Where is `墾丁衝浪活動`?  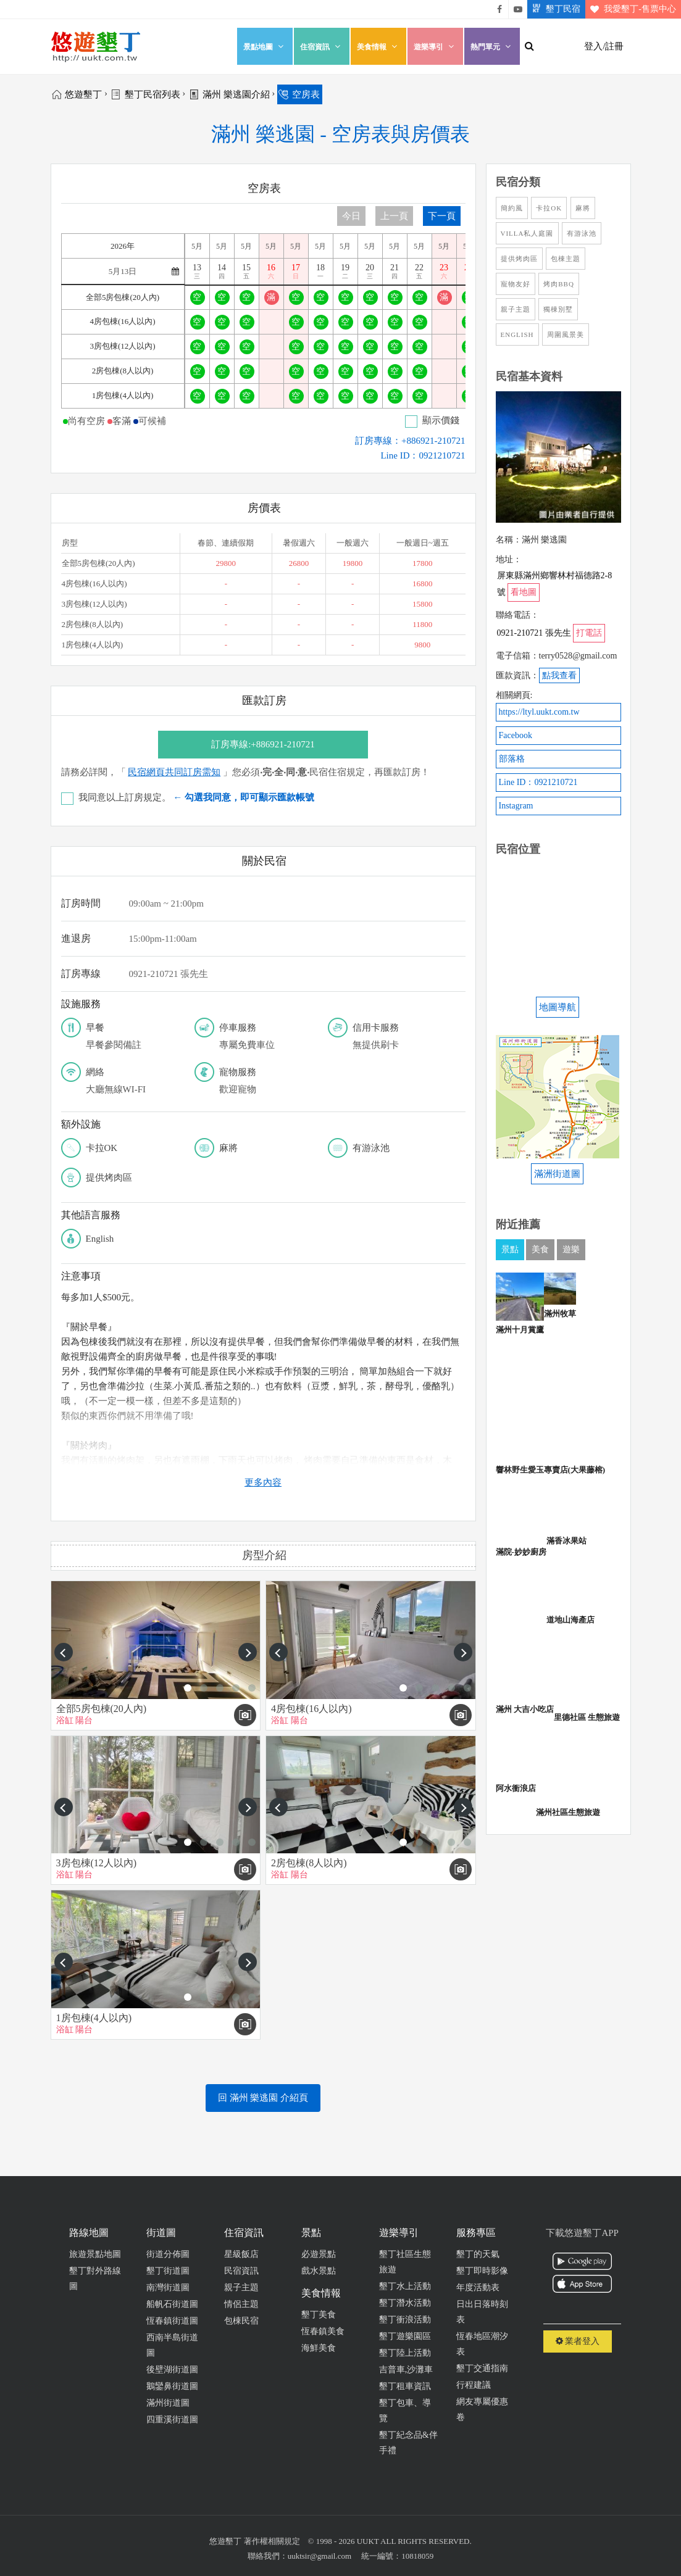
墾丁衝浪活動 is located at coordinates (405, 2319).